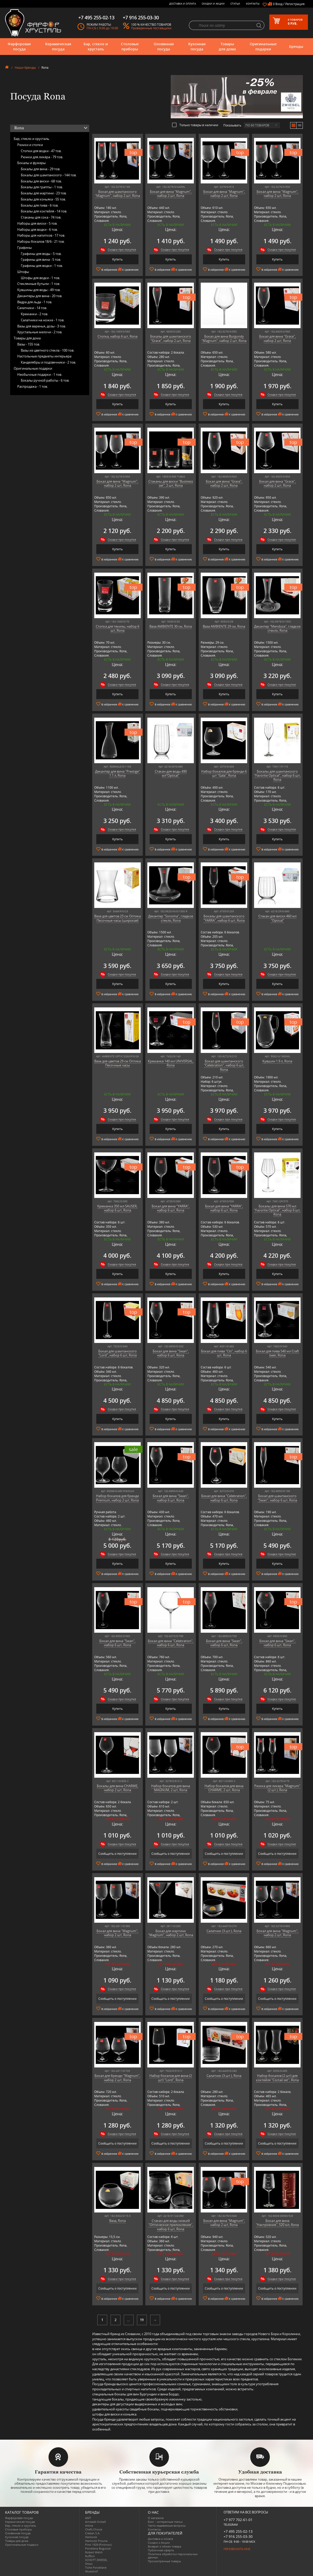 Image resolution: width=313 pixels, height=2576 pixels. What do you see at coordinates (39, 296) in the screenshot?
I see `Декантеры для вина -` at bounding box center [39, 296].